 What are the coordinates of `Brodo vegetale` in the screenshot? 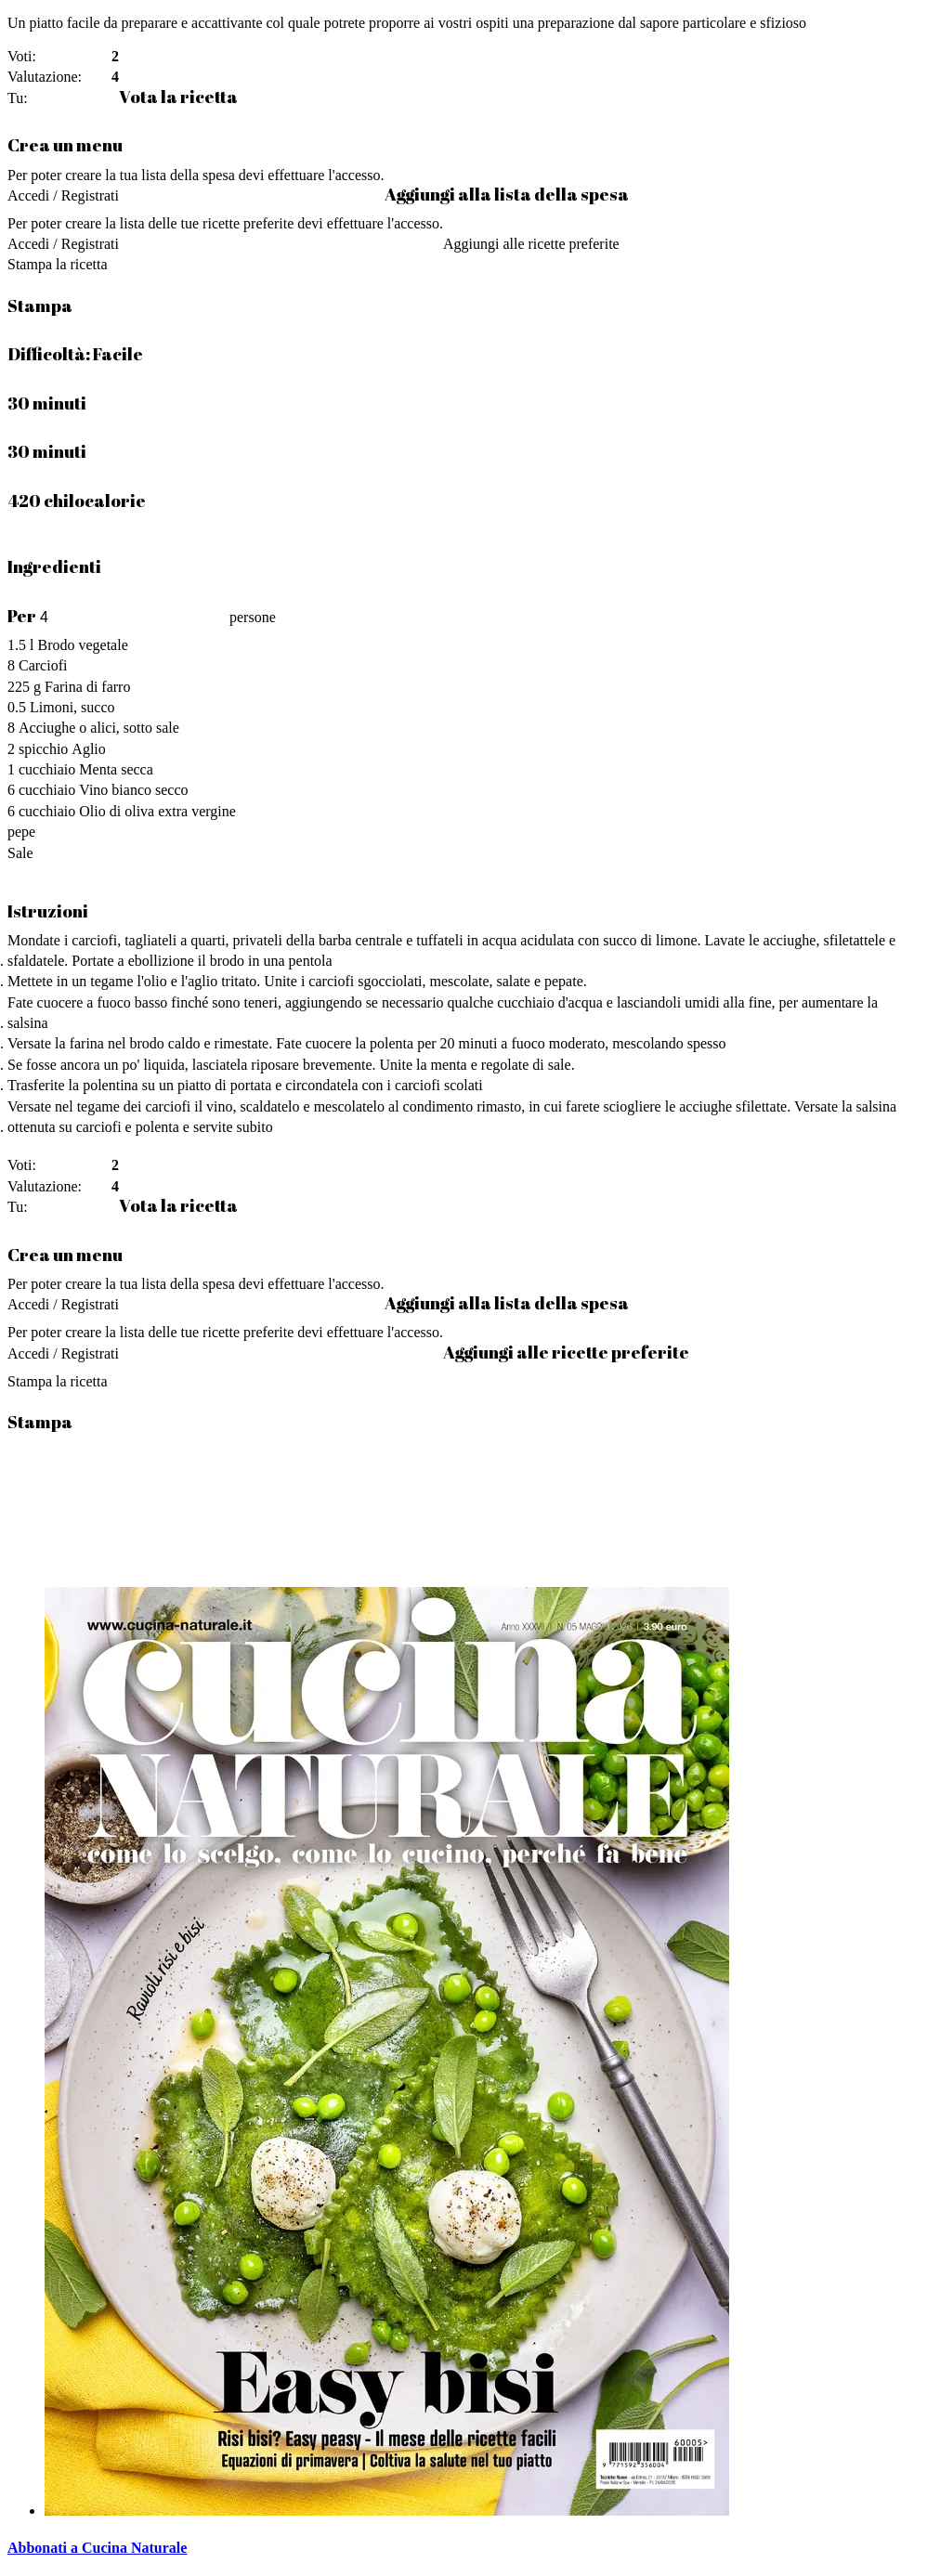 It's located at (82, 645).